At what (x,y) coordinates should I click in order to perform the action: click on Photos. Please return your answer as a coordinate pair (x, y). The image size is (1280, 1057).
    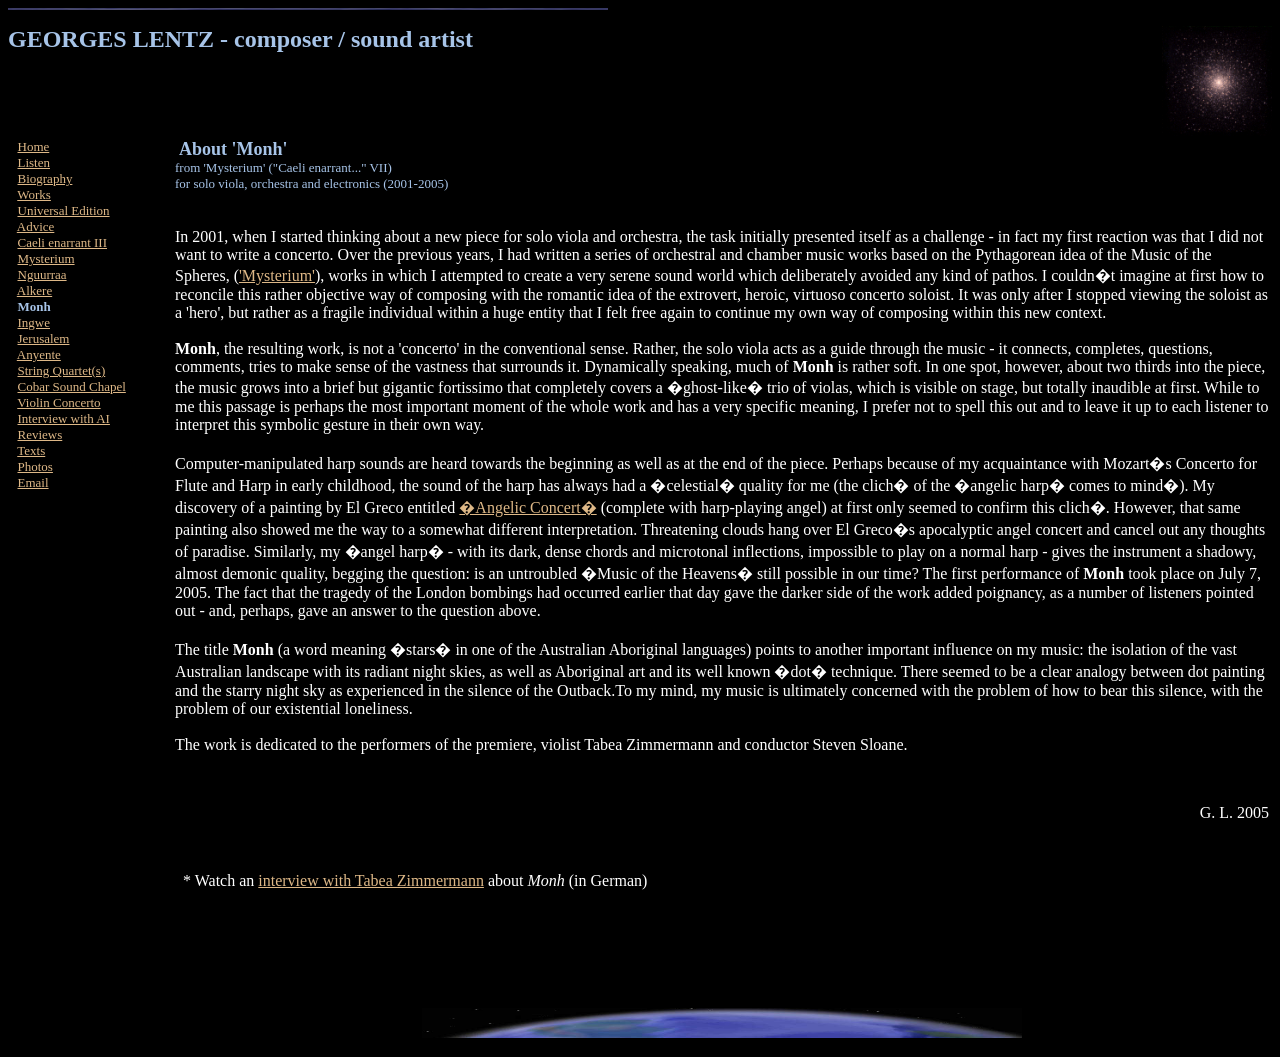
    Looking at the image, I should click on (35, 466).